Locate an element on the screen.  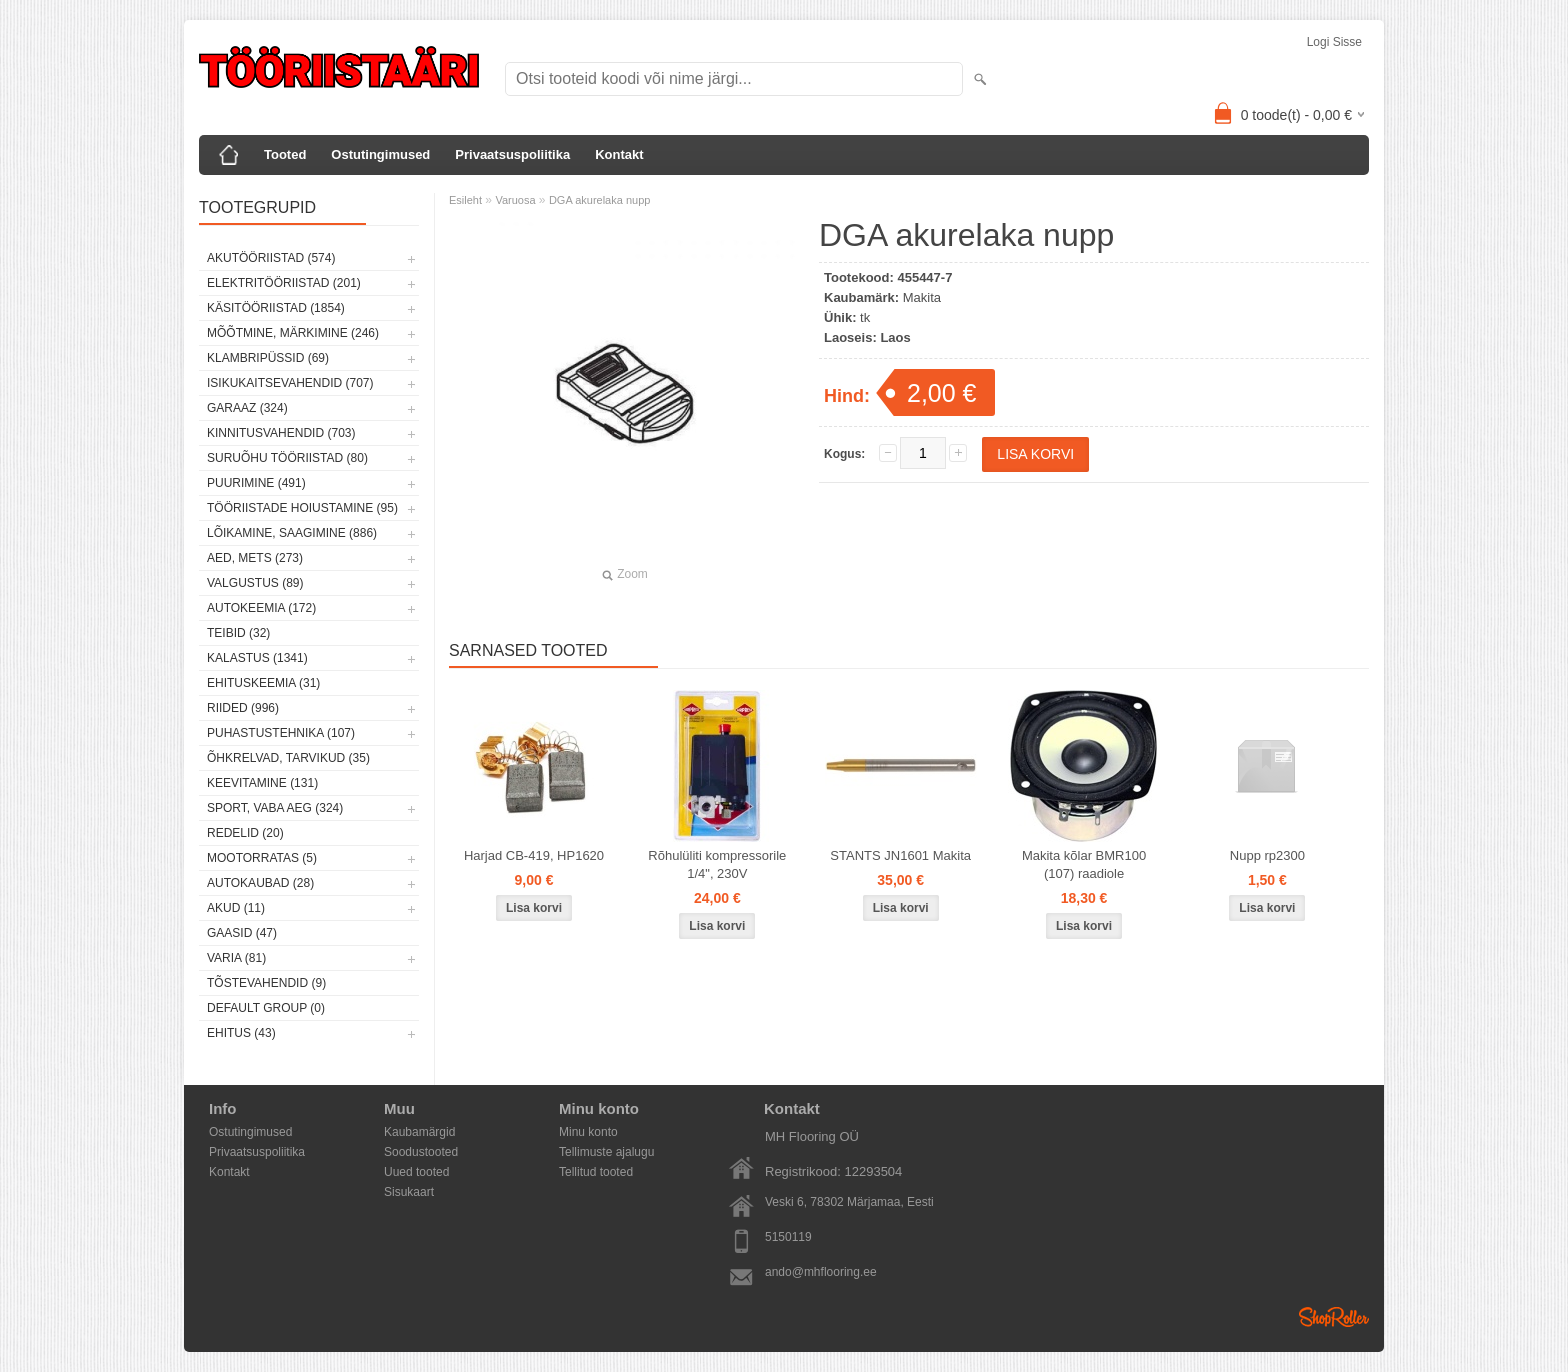
Autokeemia (172) is located at coordinates (261, 608).